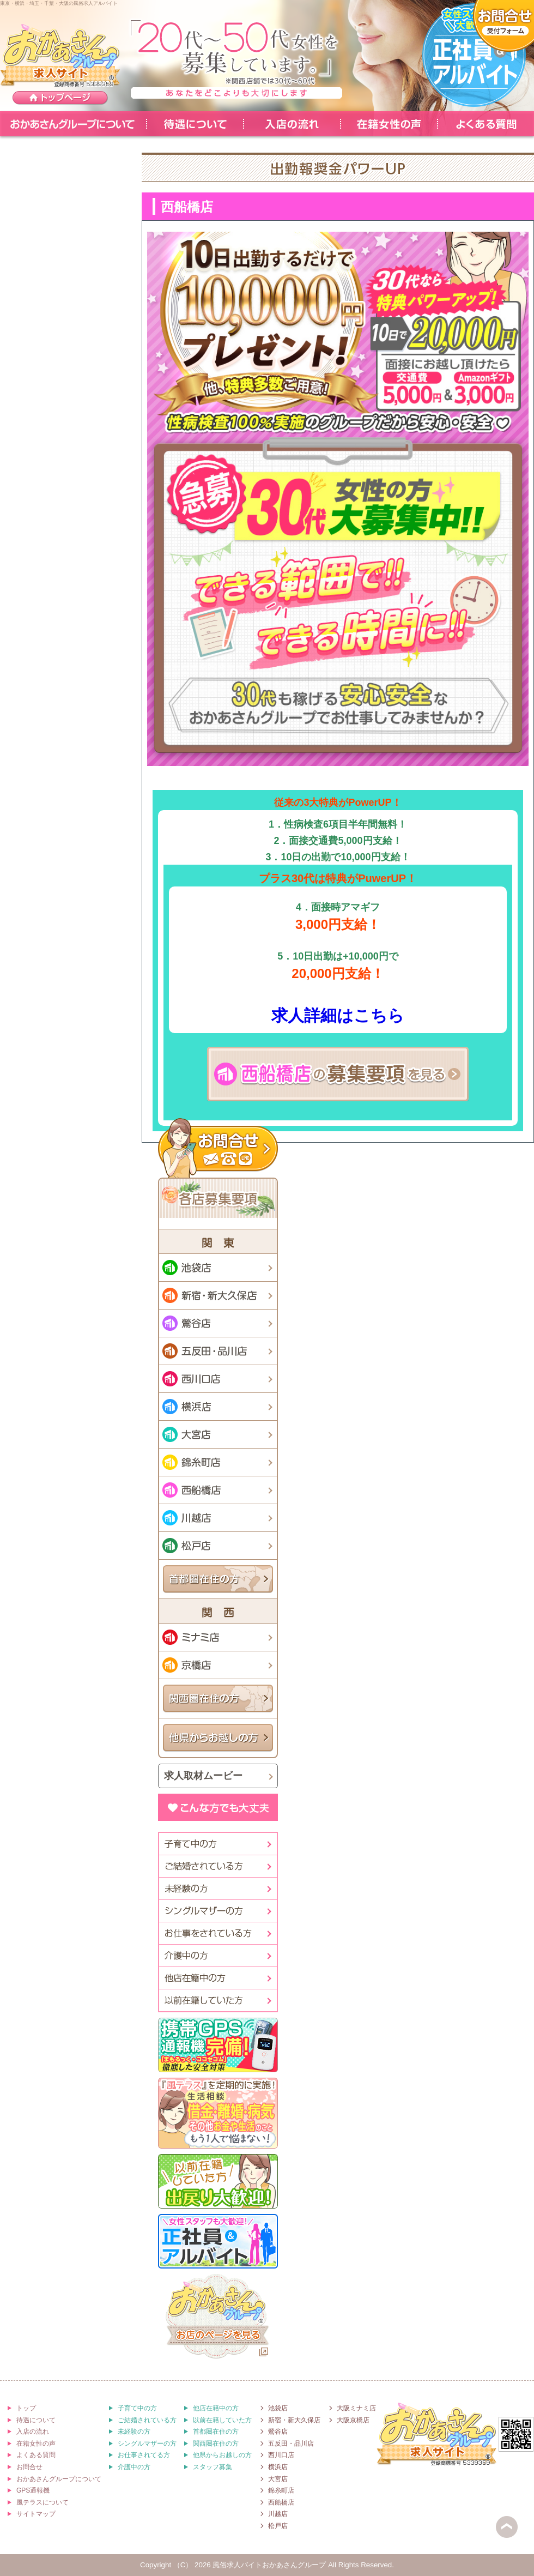 The height and width of the screenshot is (2576, 534). What do you see at coordinates (218, 1738) in the screenshot?
I see `他県からお越しの方` at bounding box center [218, 1738].